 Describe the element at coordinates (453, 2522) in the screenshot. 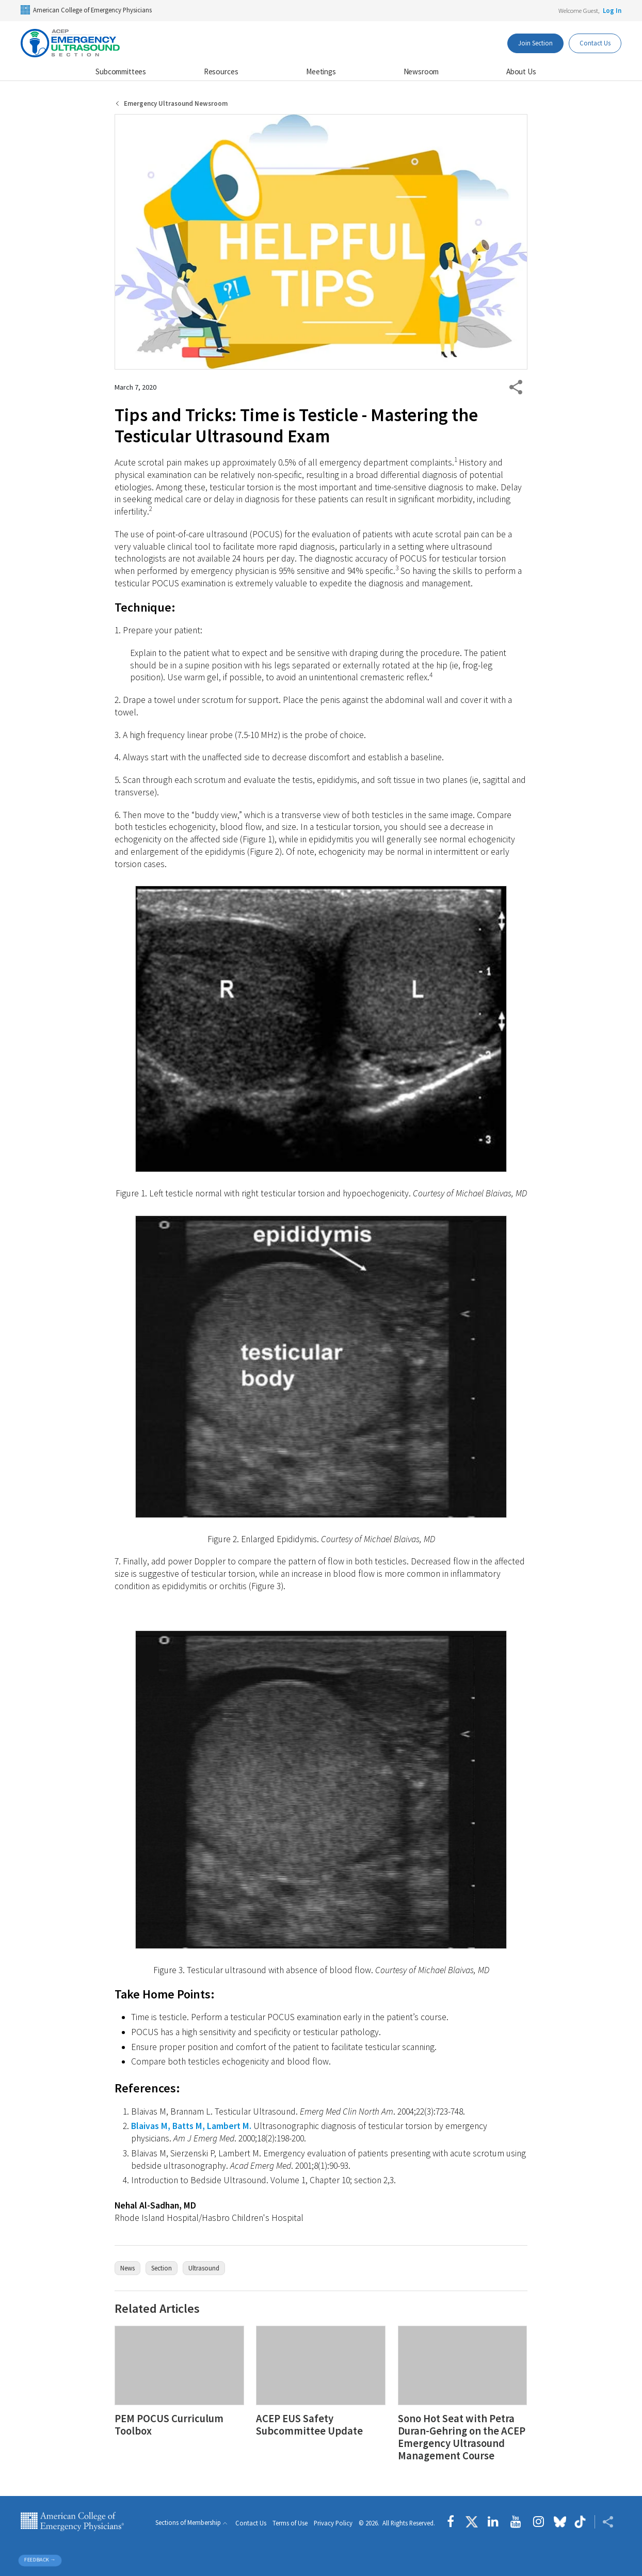

I see `[Follow us on Facebook]` at that location.